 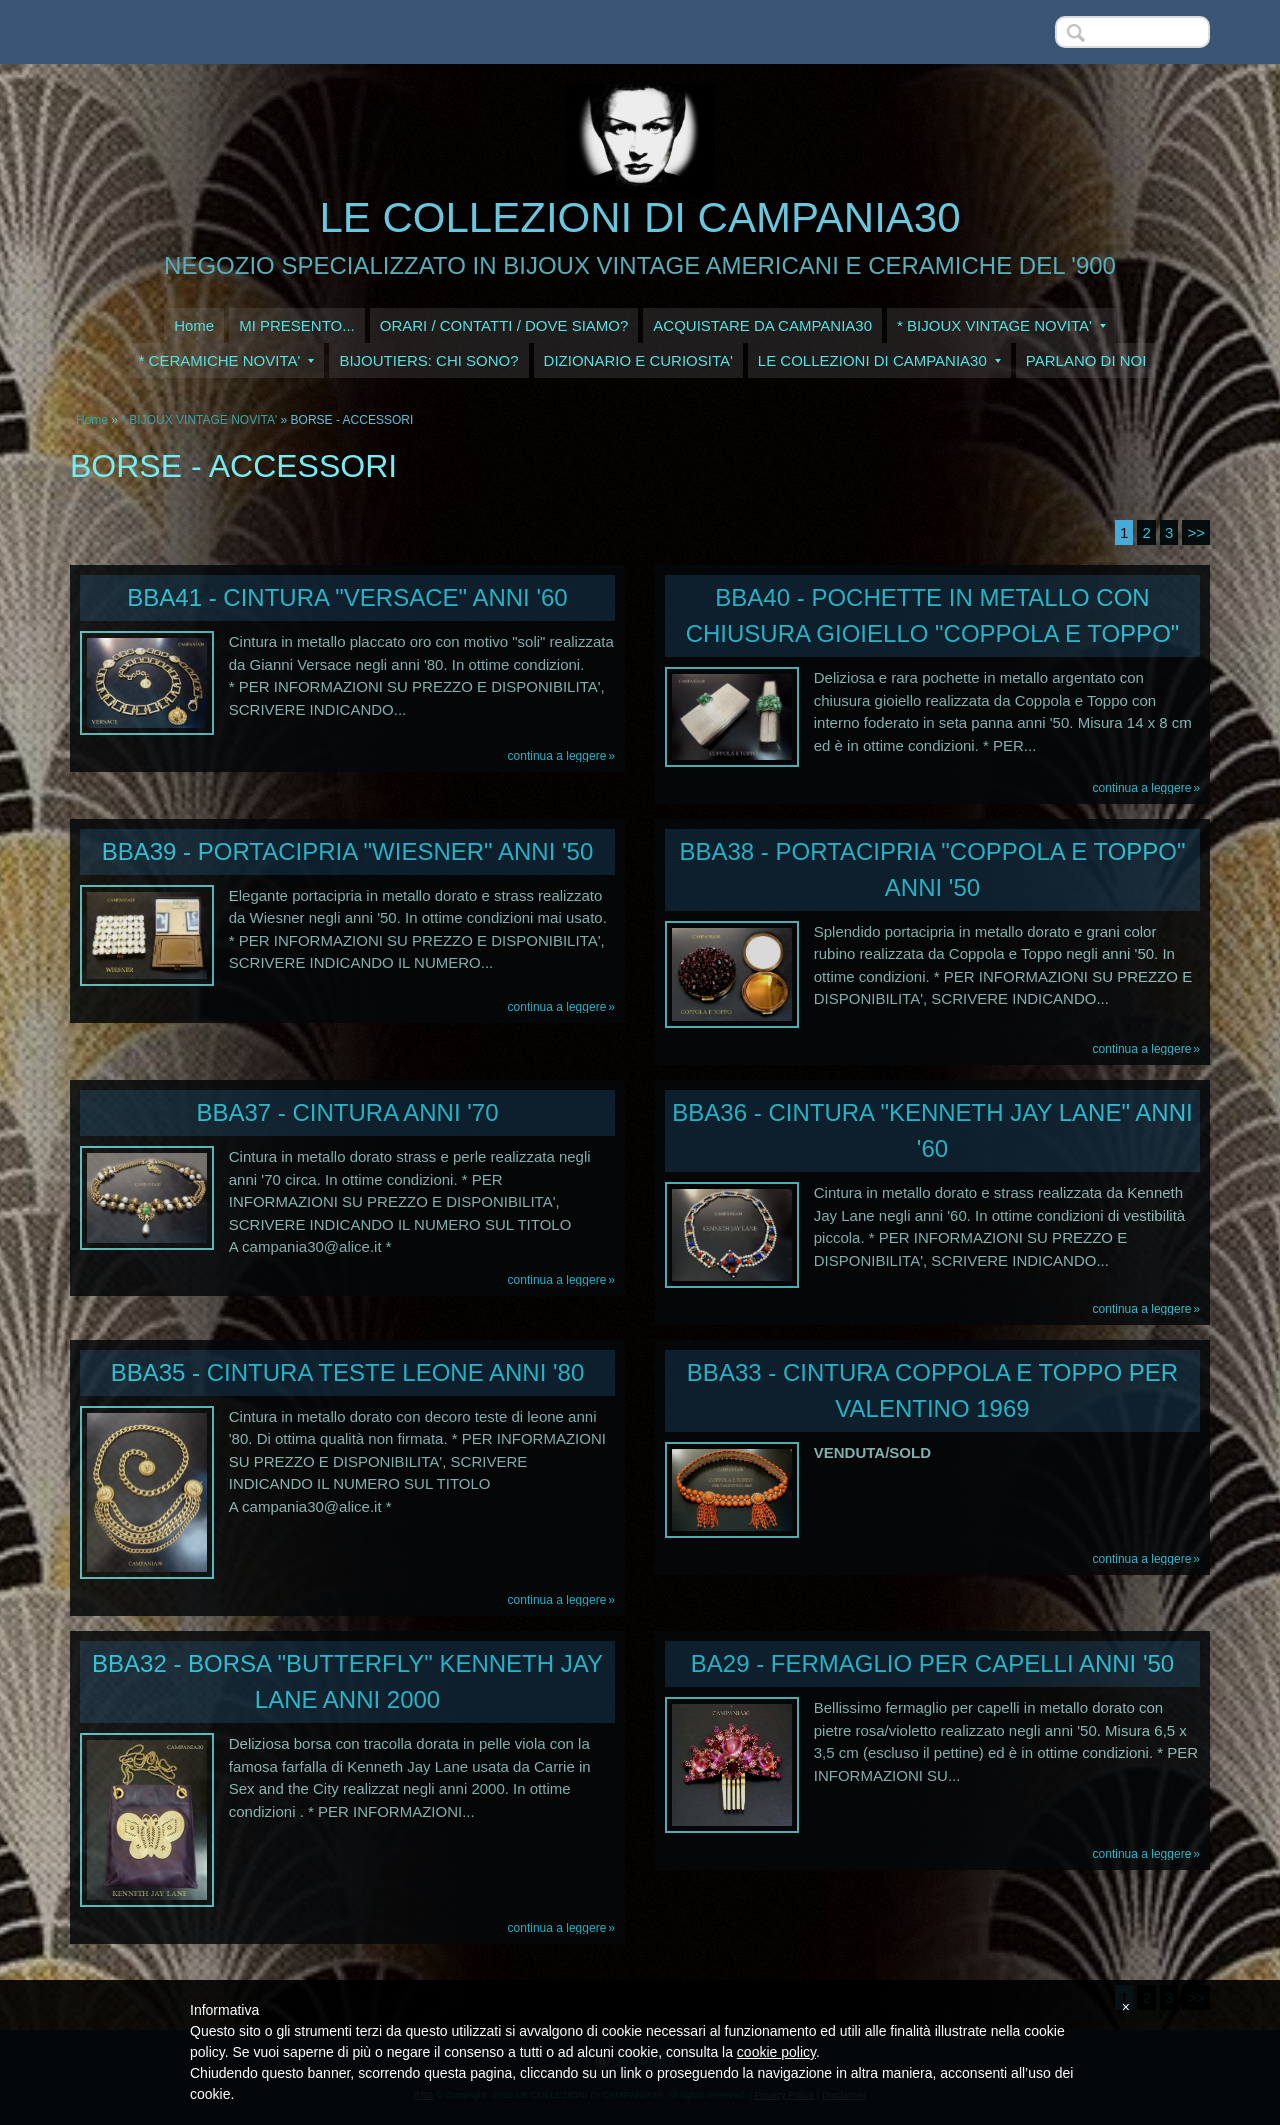 What do you see at coordinates (776, 2052) in the screenshot?
I see `cookie policy` at bounding box center [776, 2052].